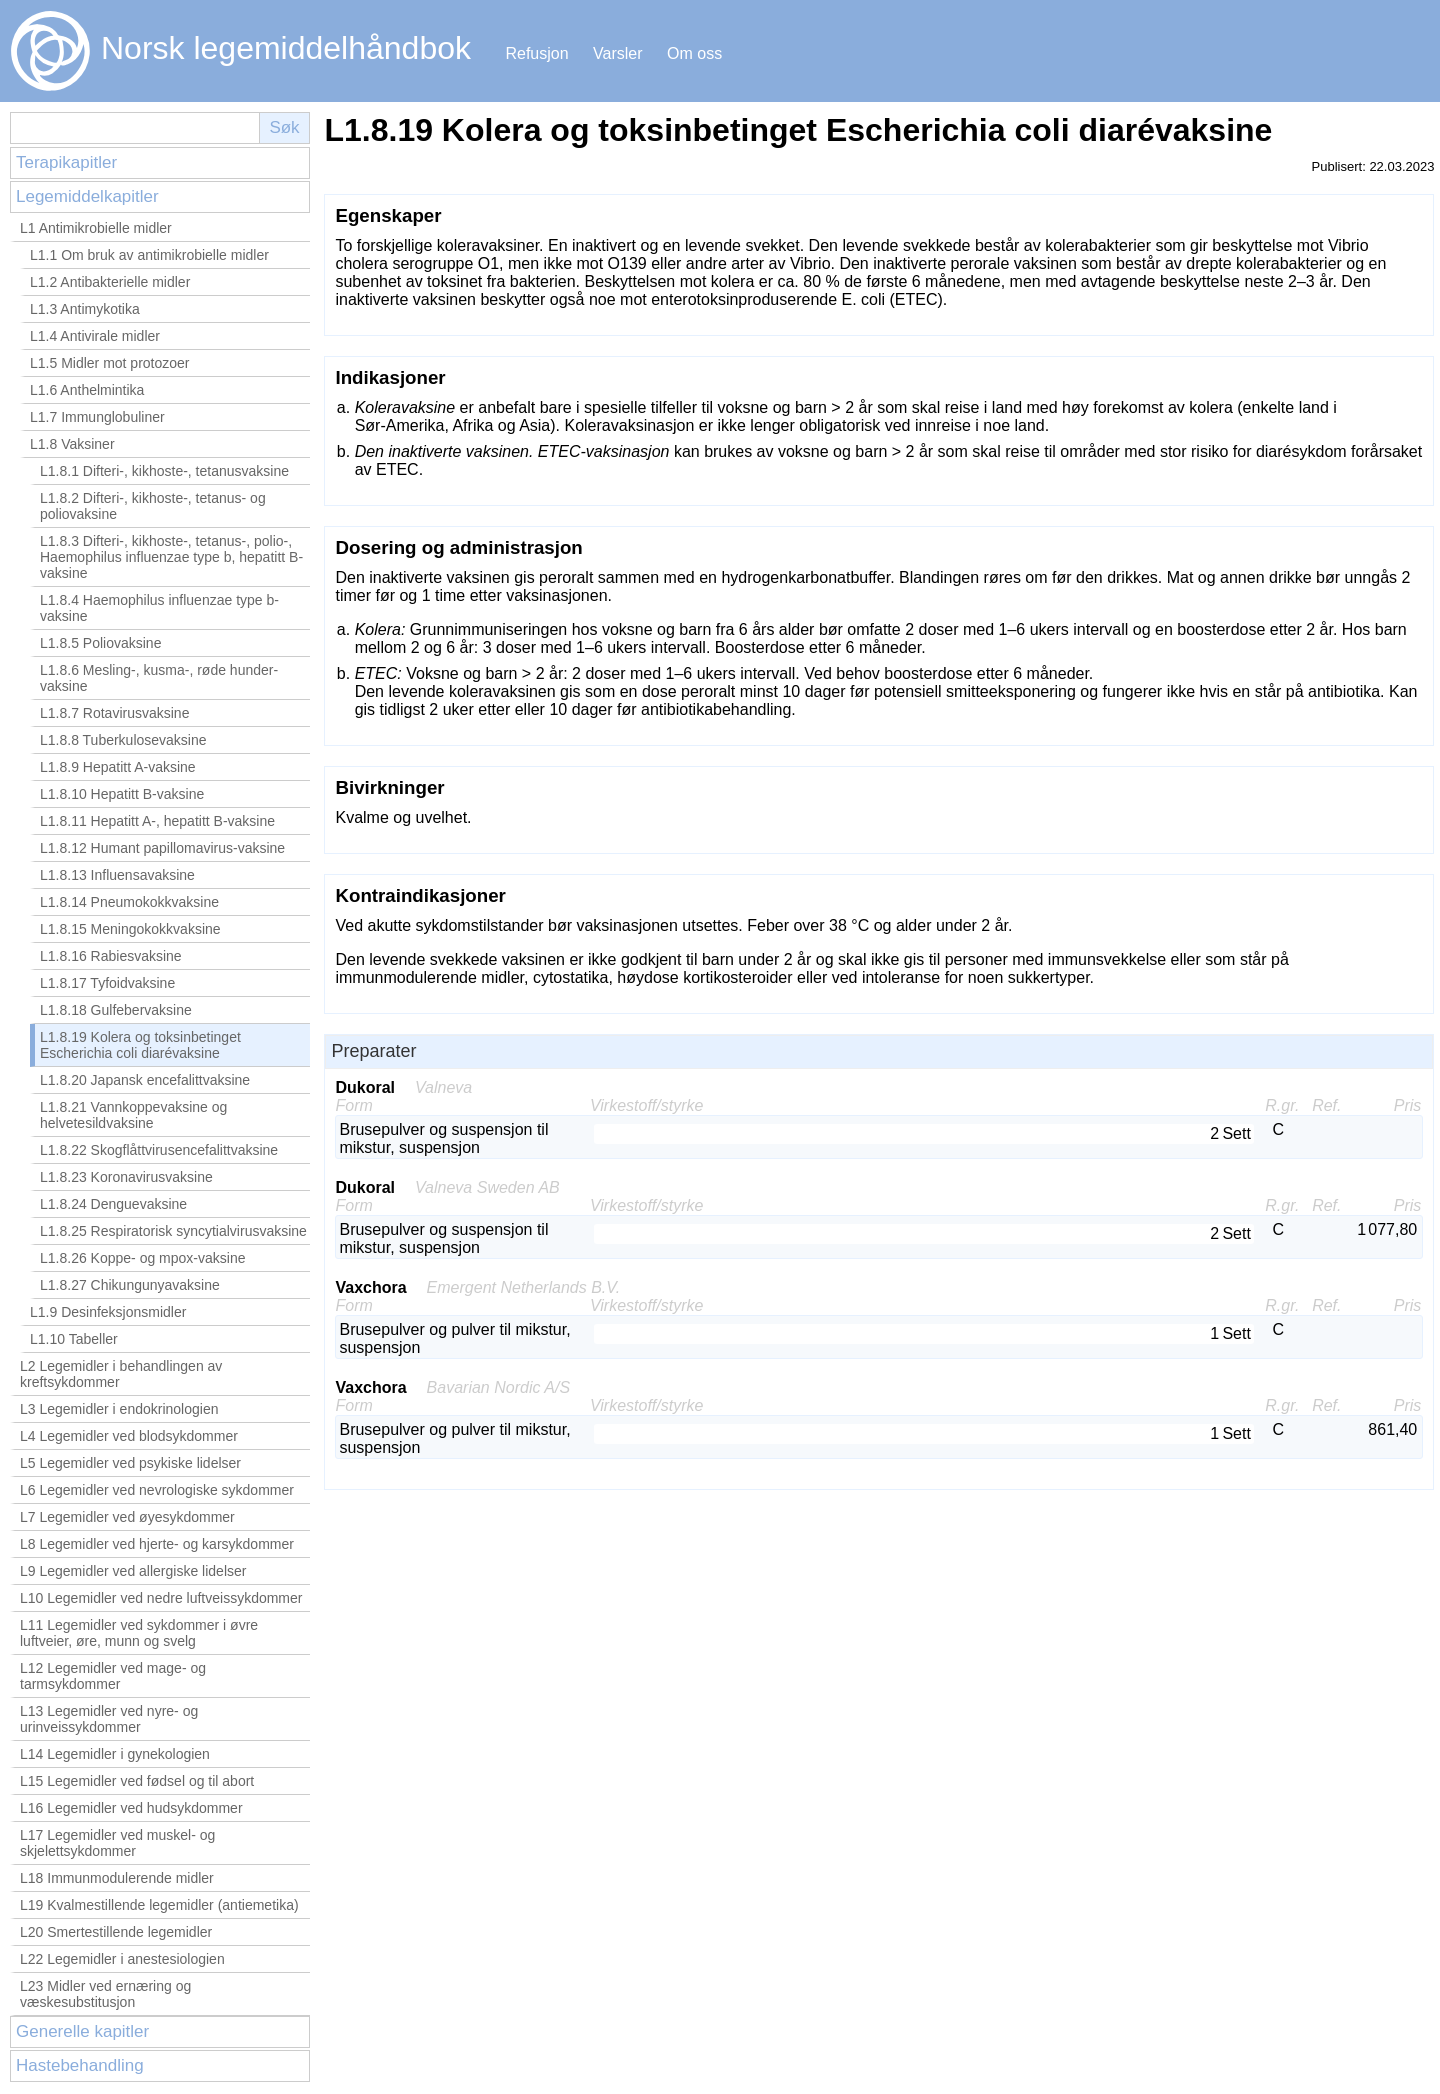  What do you see at coordinates (129, 1436) in the screenshot?
I see `L4 Legemidler ved blodsykdommer` at bounding box center [129, 1436].